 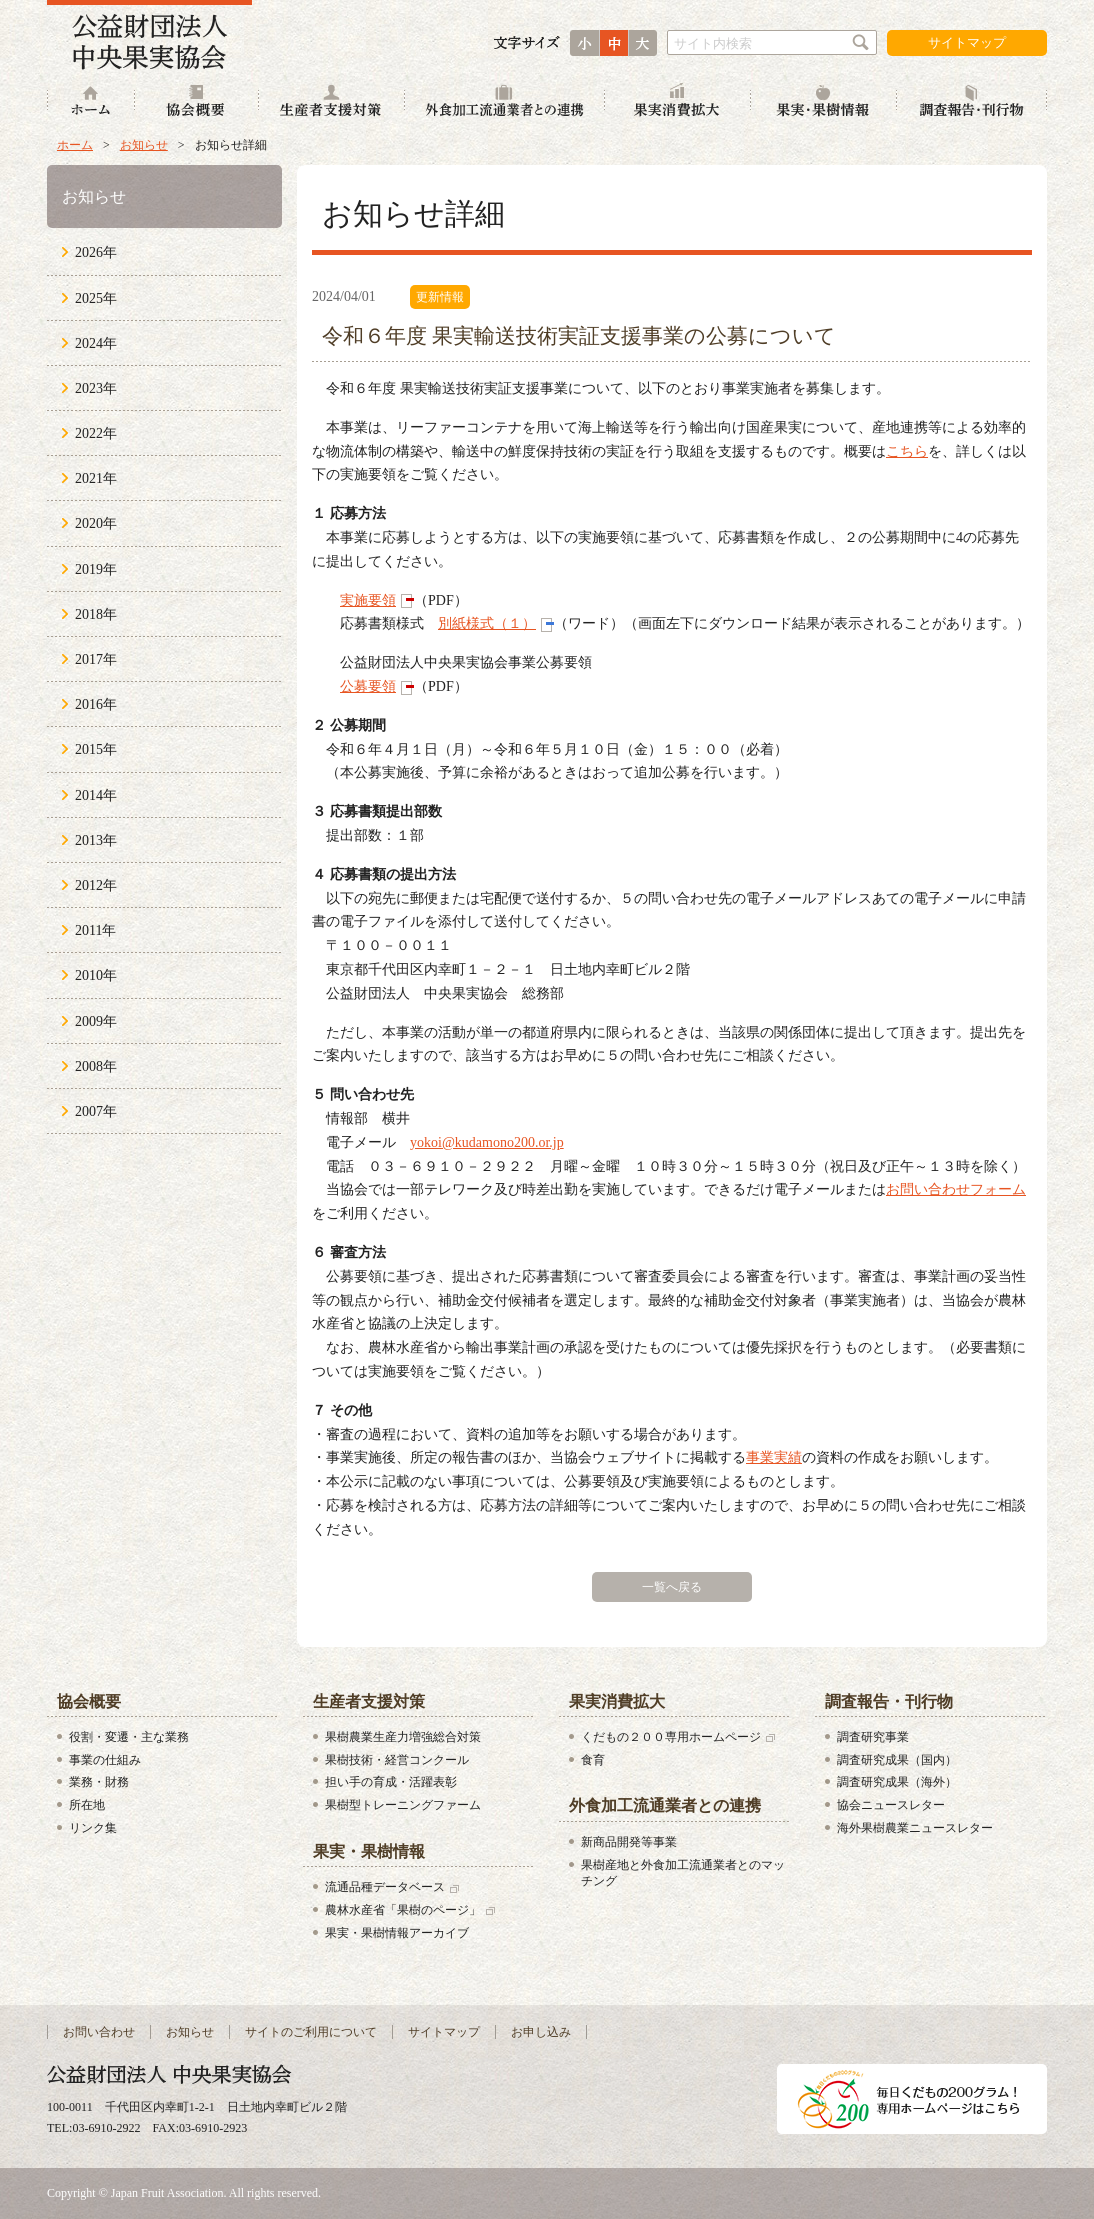 I want to click on 所在地, so click(x=87, y=1805).